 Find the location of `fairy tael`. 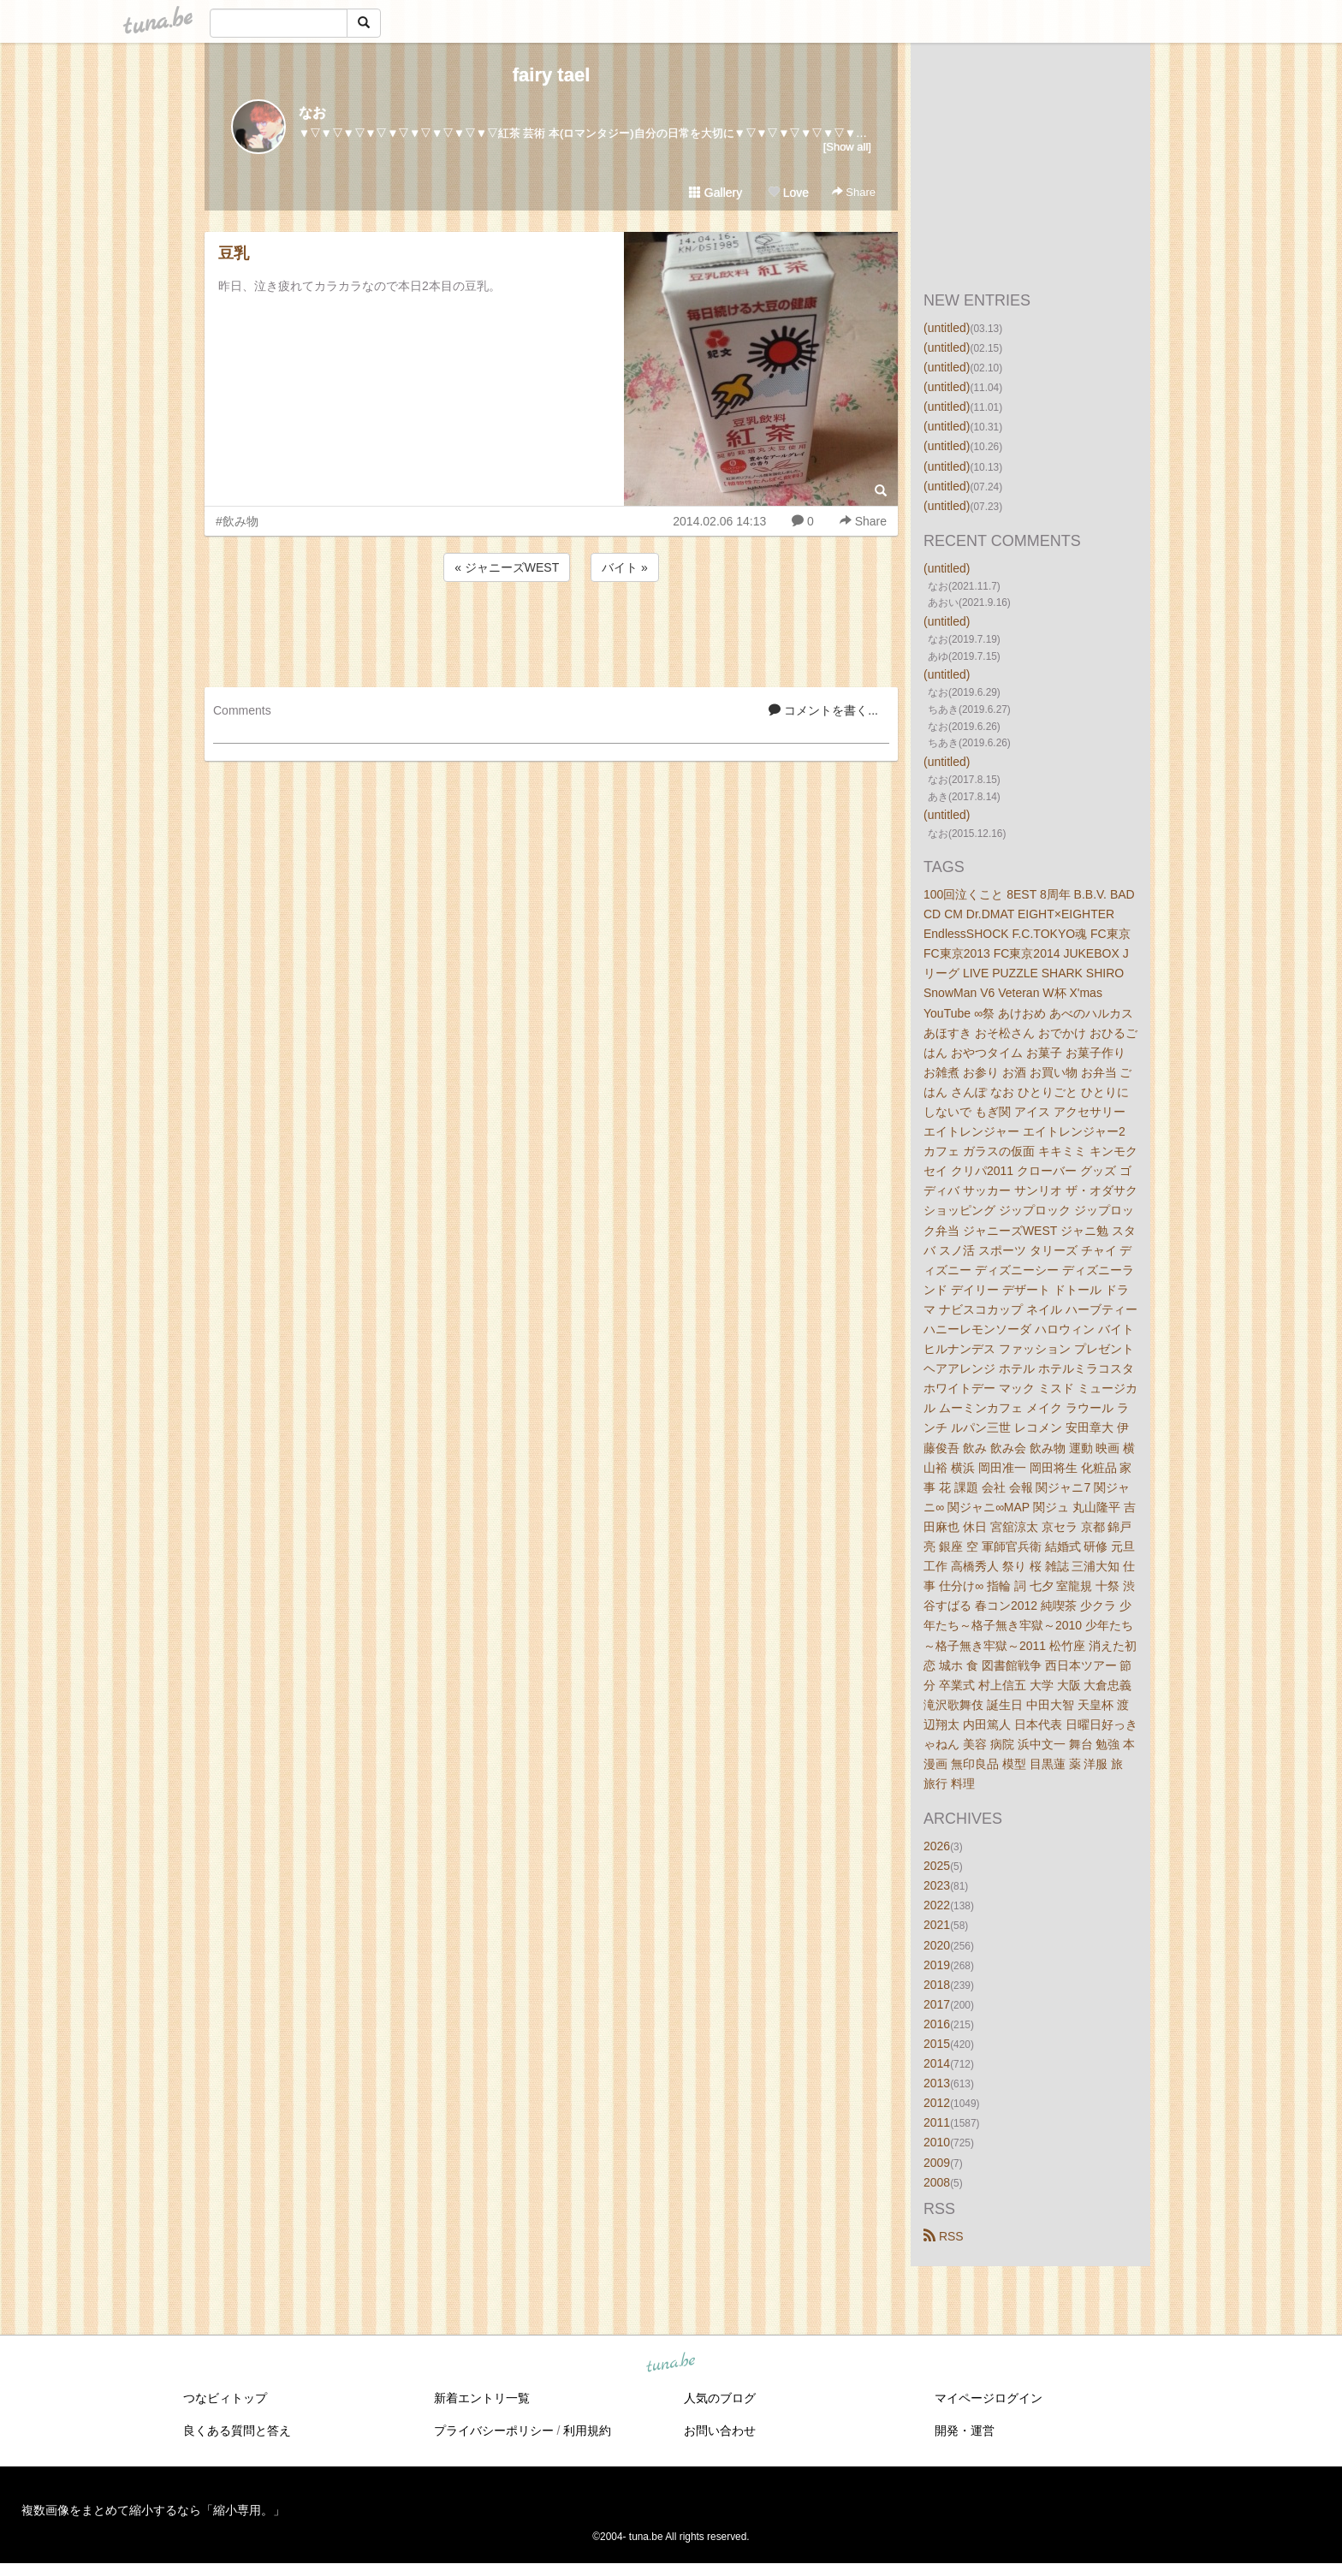

fairy tael is located at coordinates (552, 75).